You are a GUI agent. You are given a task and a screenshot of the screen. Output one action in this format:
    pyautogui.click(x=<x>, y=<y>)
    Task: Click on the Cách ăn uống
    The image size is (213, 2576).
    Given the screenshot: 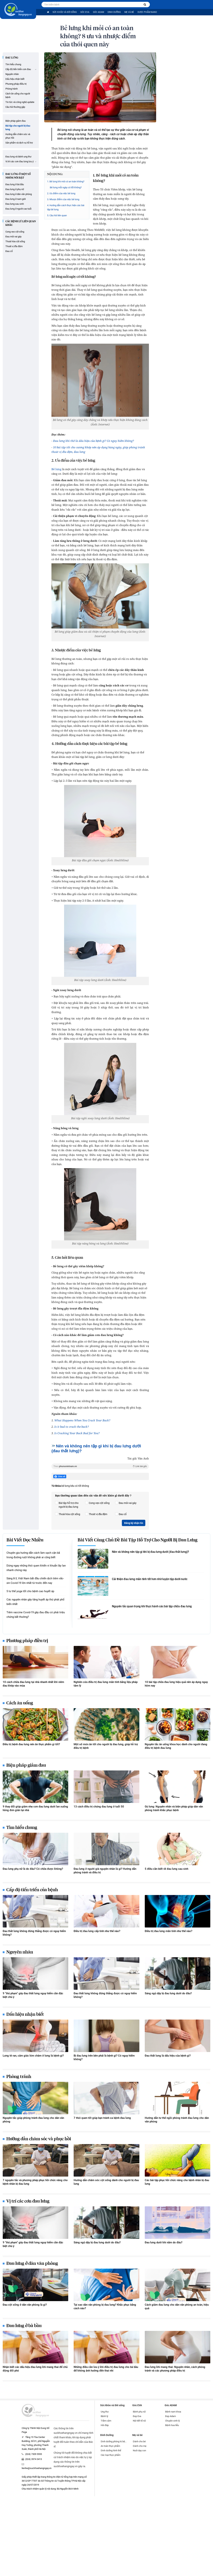 What is the action you would take?
    pyautogui.click(x=19, y=1703)
    